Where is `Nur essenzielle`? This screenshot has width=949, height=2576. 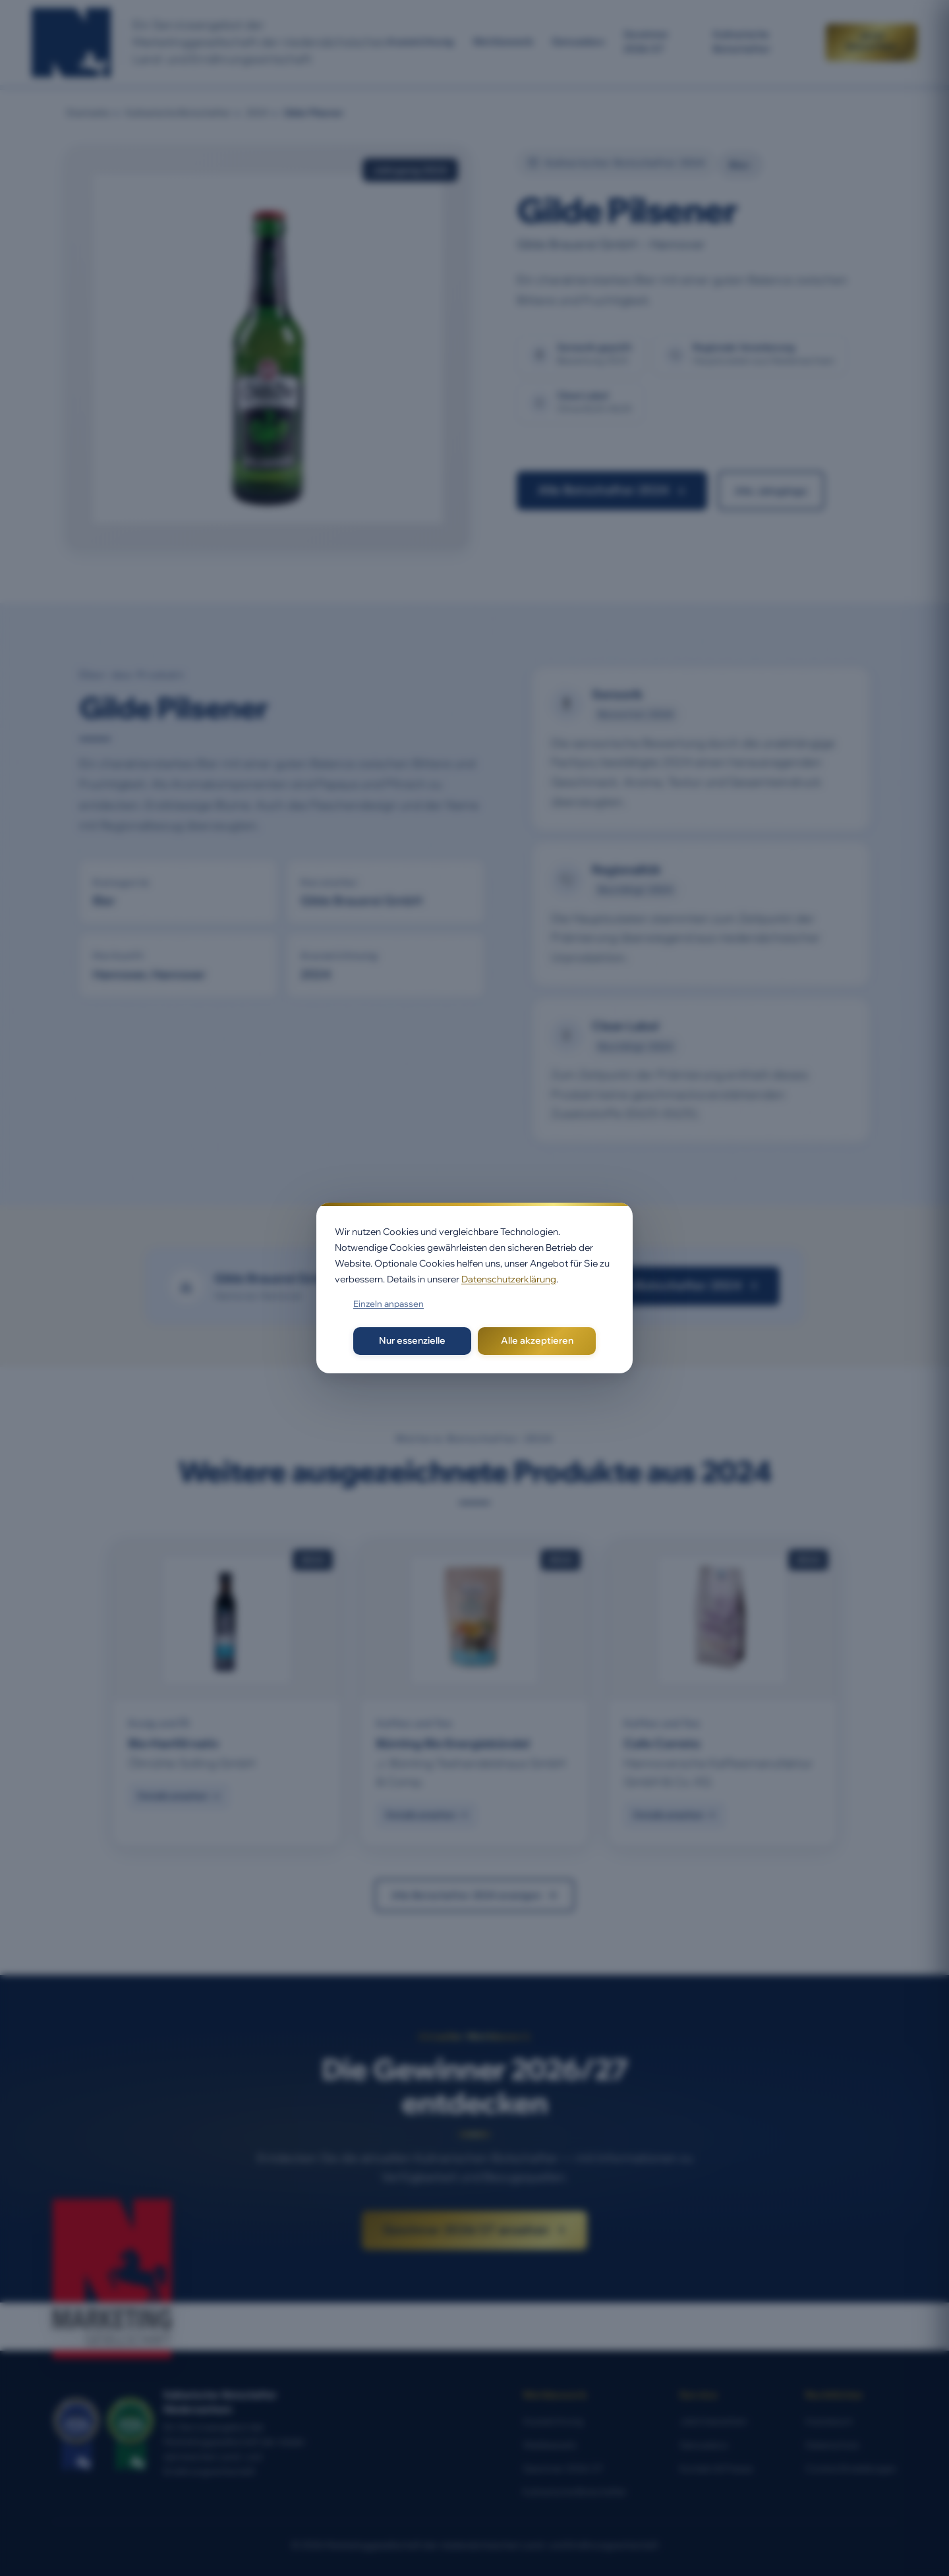
Nur essenzielle is located at coordinates (412, 1340).